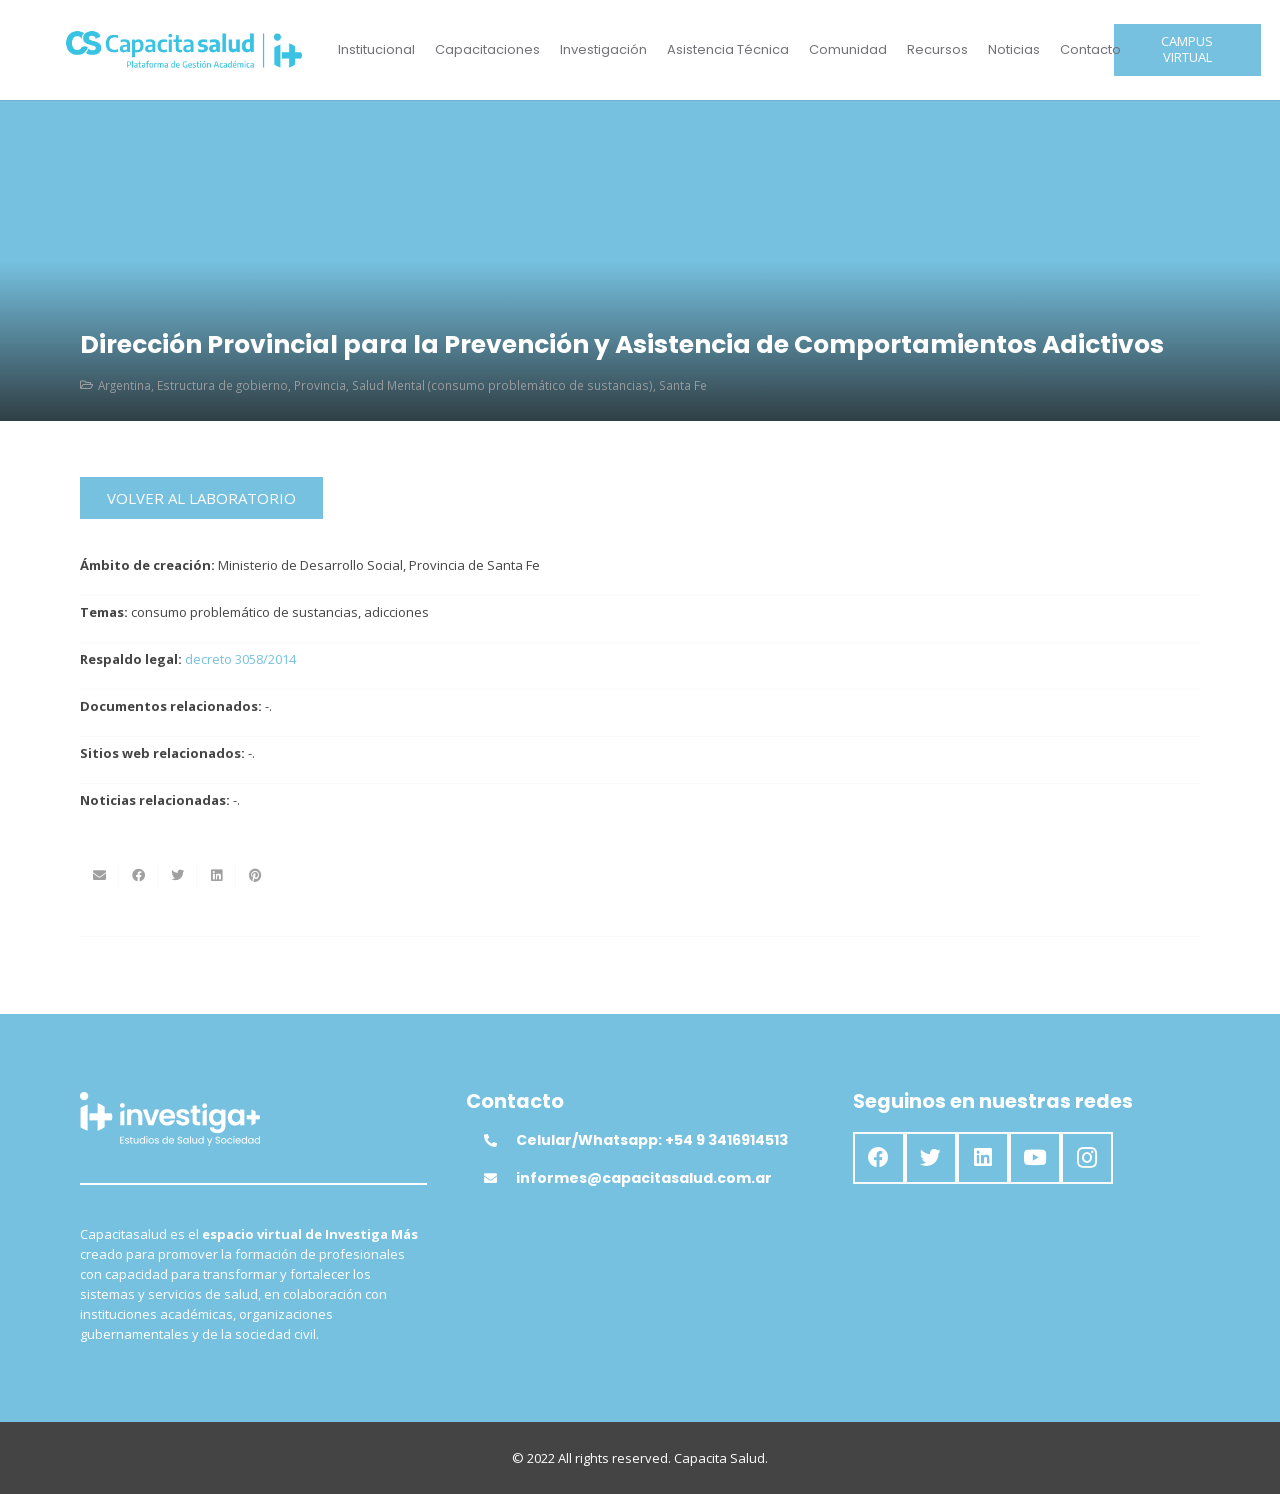  Describe the element at coordinates (320, 385) in the screenshot. I see `Provincia` at that location.